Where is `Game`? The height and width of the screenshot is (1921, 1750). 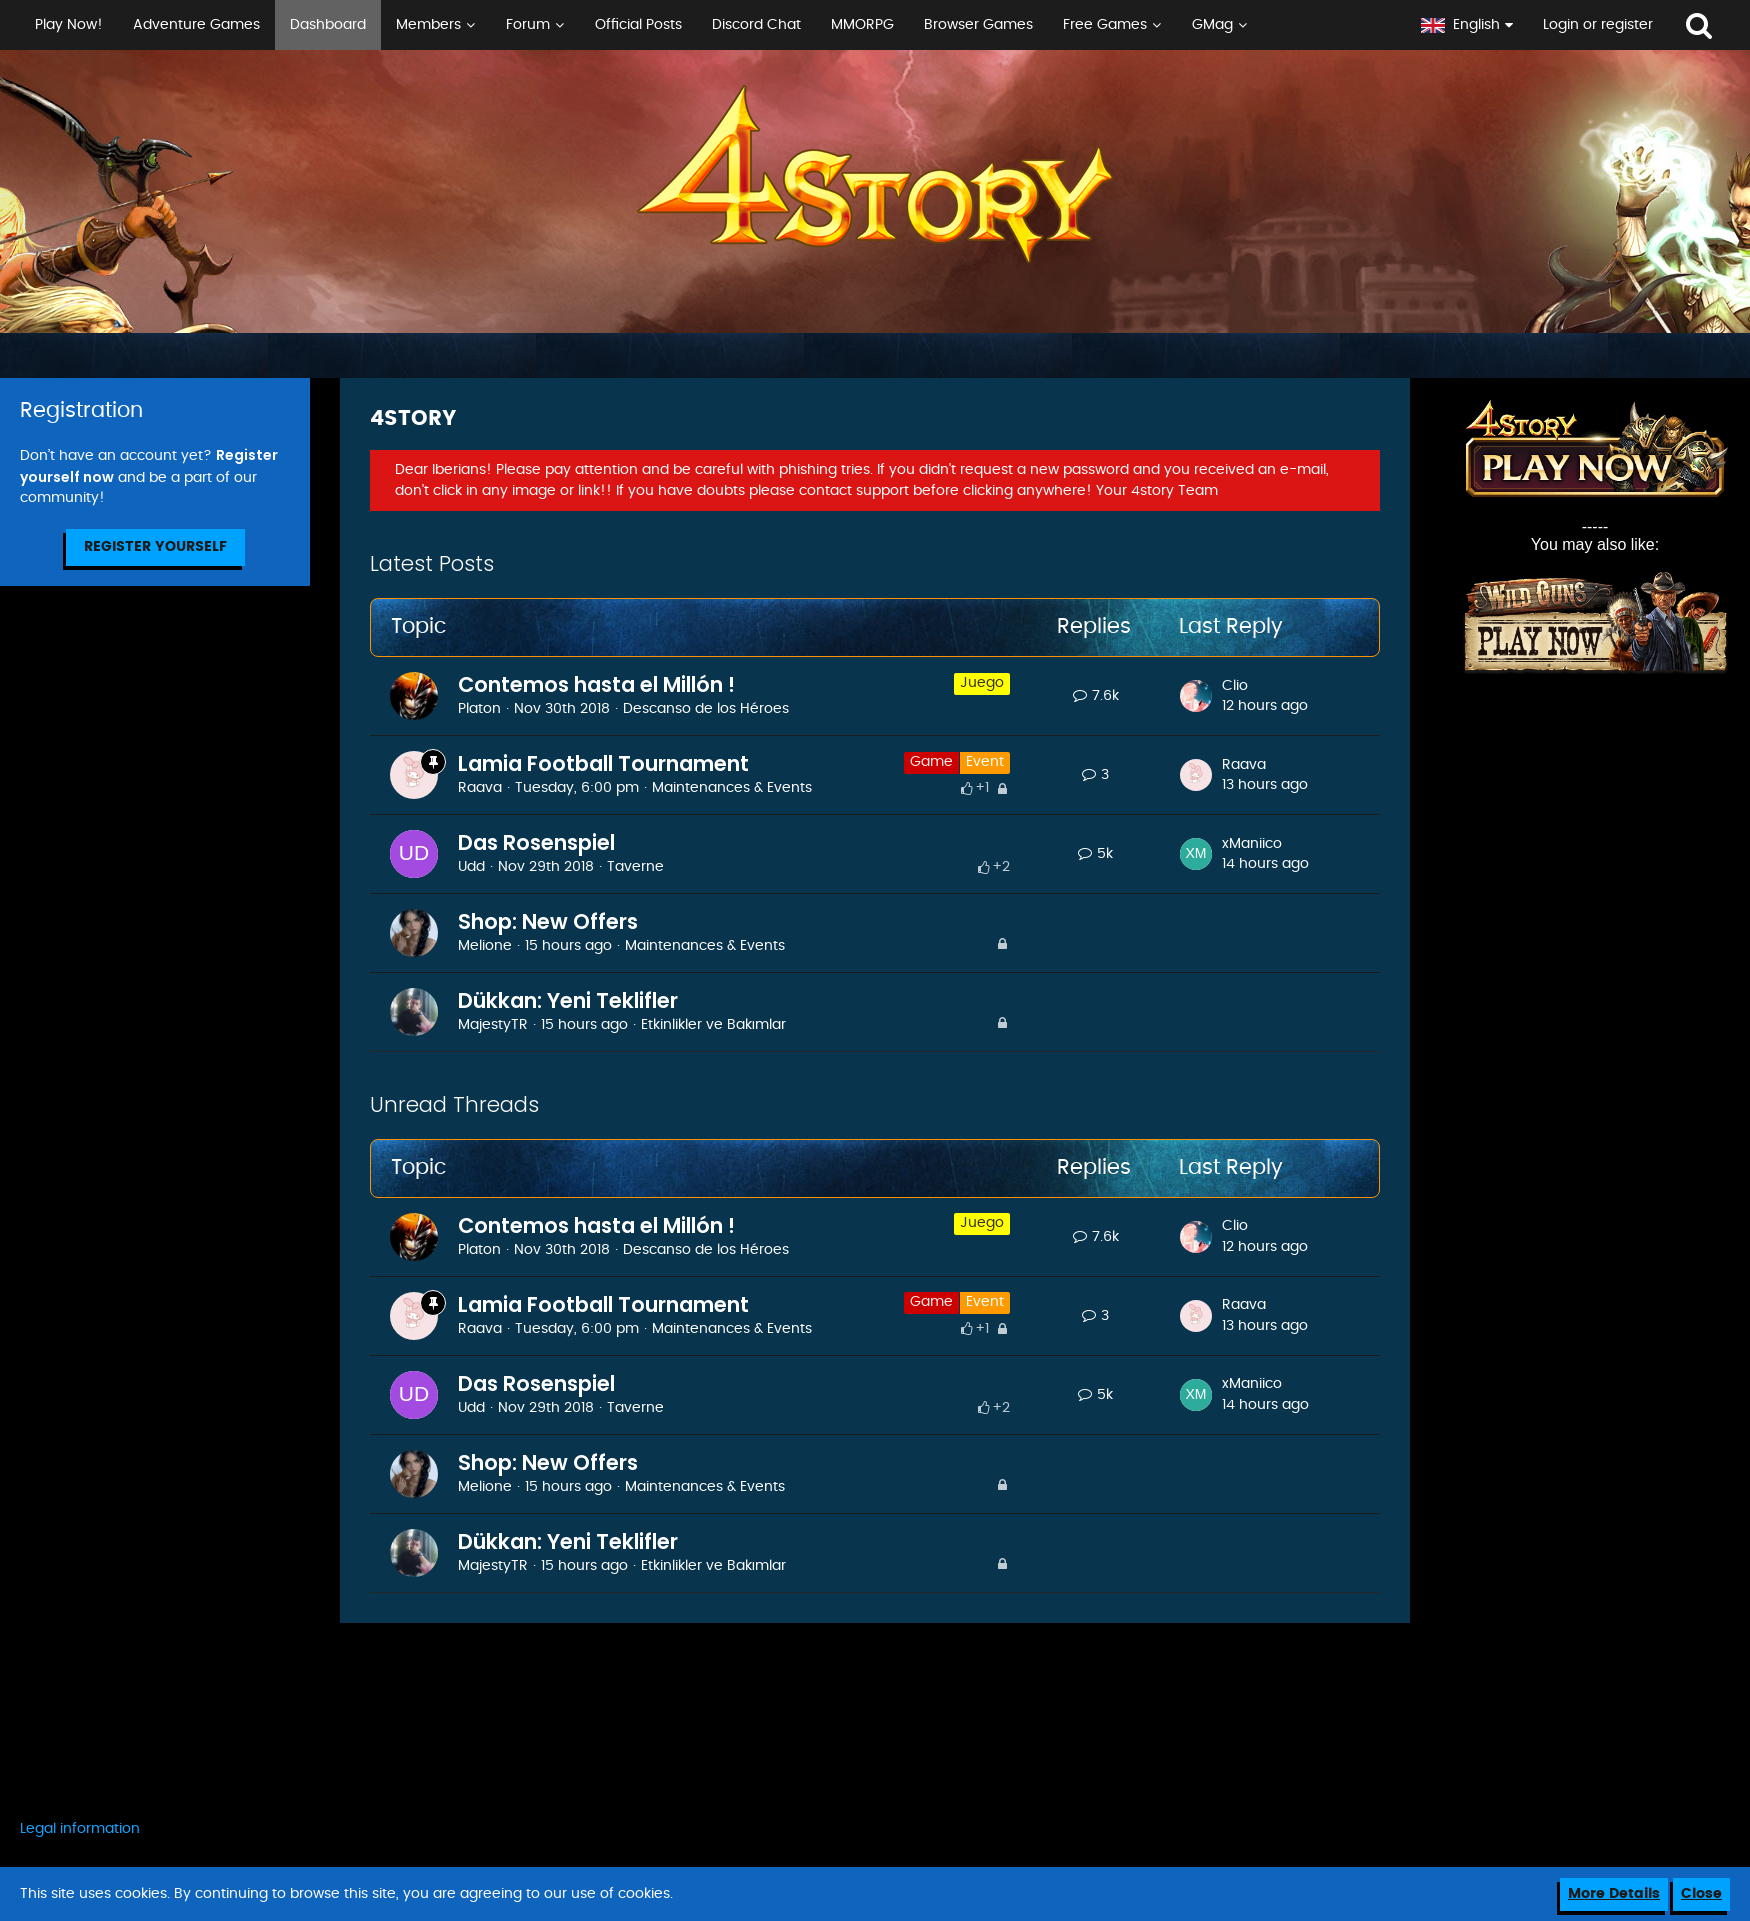
Game is located at coordinates (931, 762).